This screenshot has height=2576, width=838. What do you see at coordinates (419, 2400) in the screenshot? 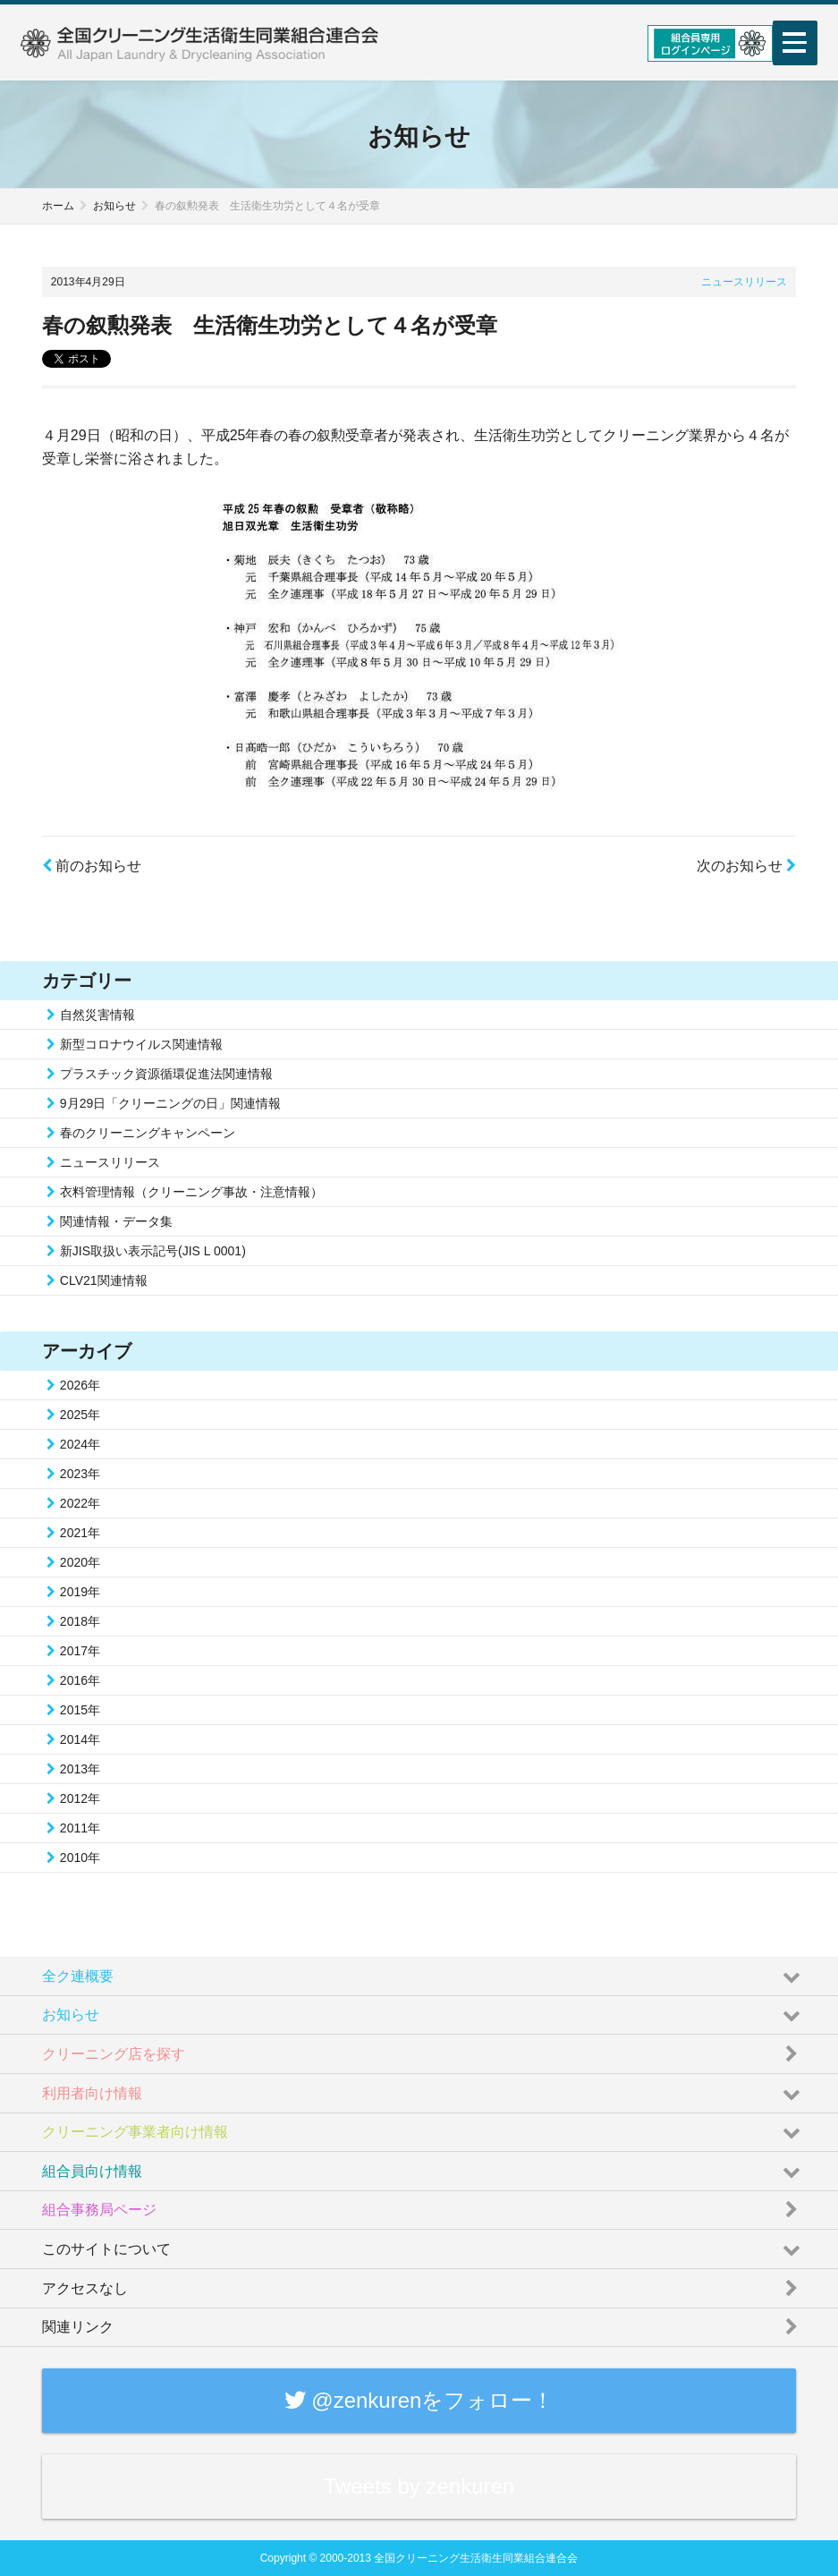
I see `@zenkurenをフォロー！` at bounding box center [419, 2400].